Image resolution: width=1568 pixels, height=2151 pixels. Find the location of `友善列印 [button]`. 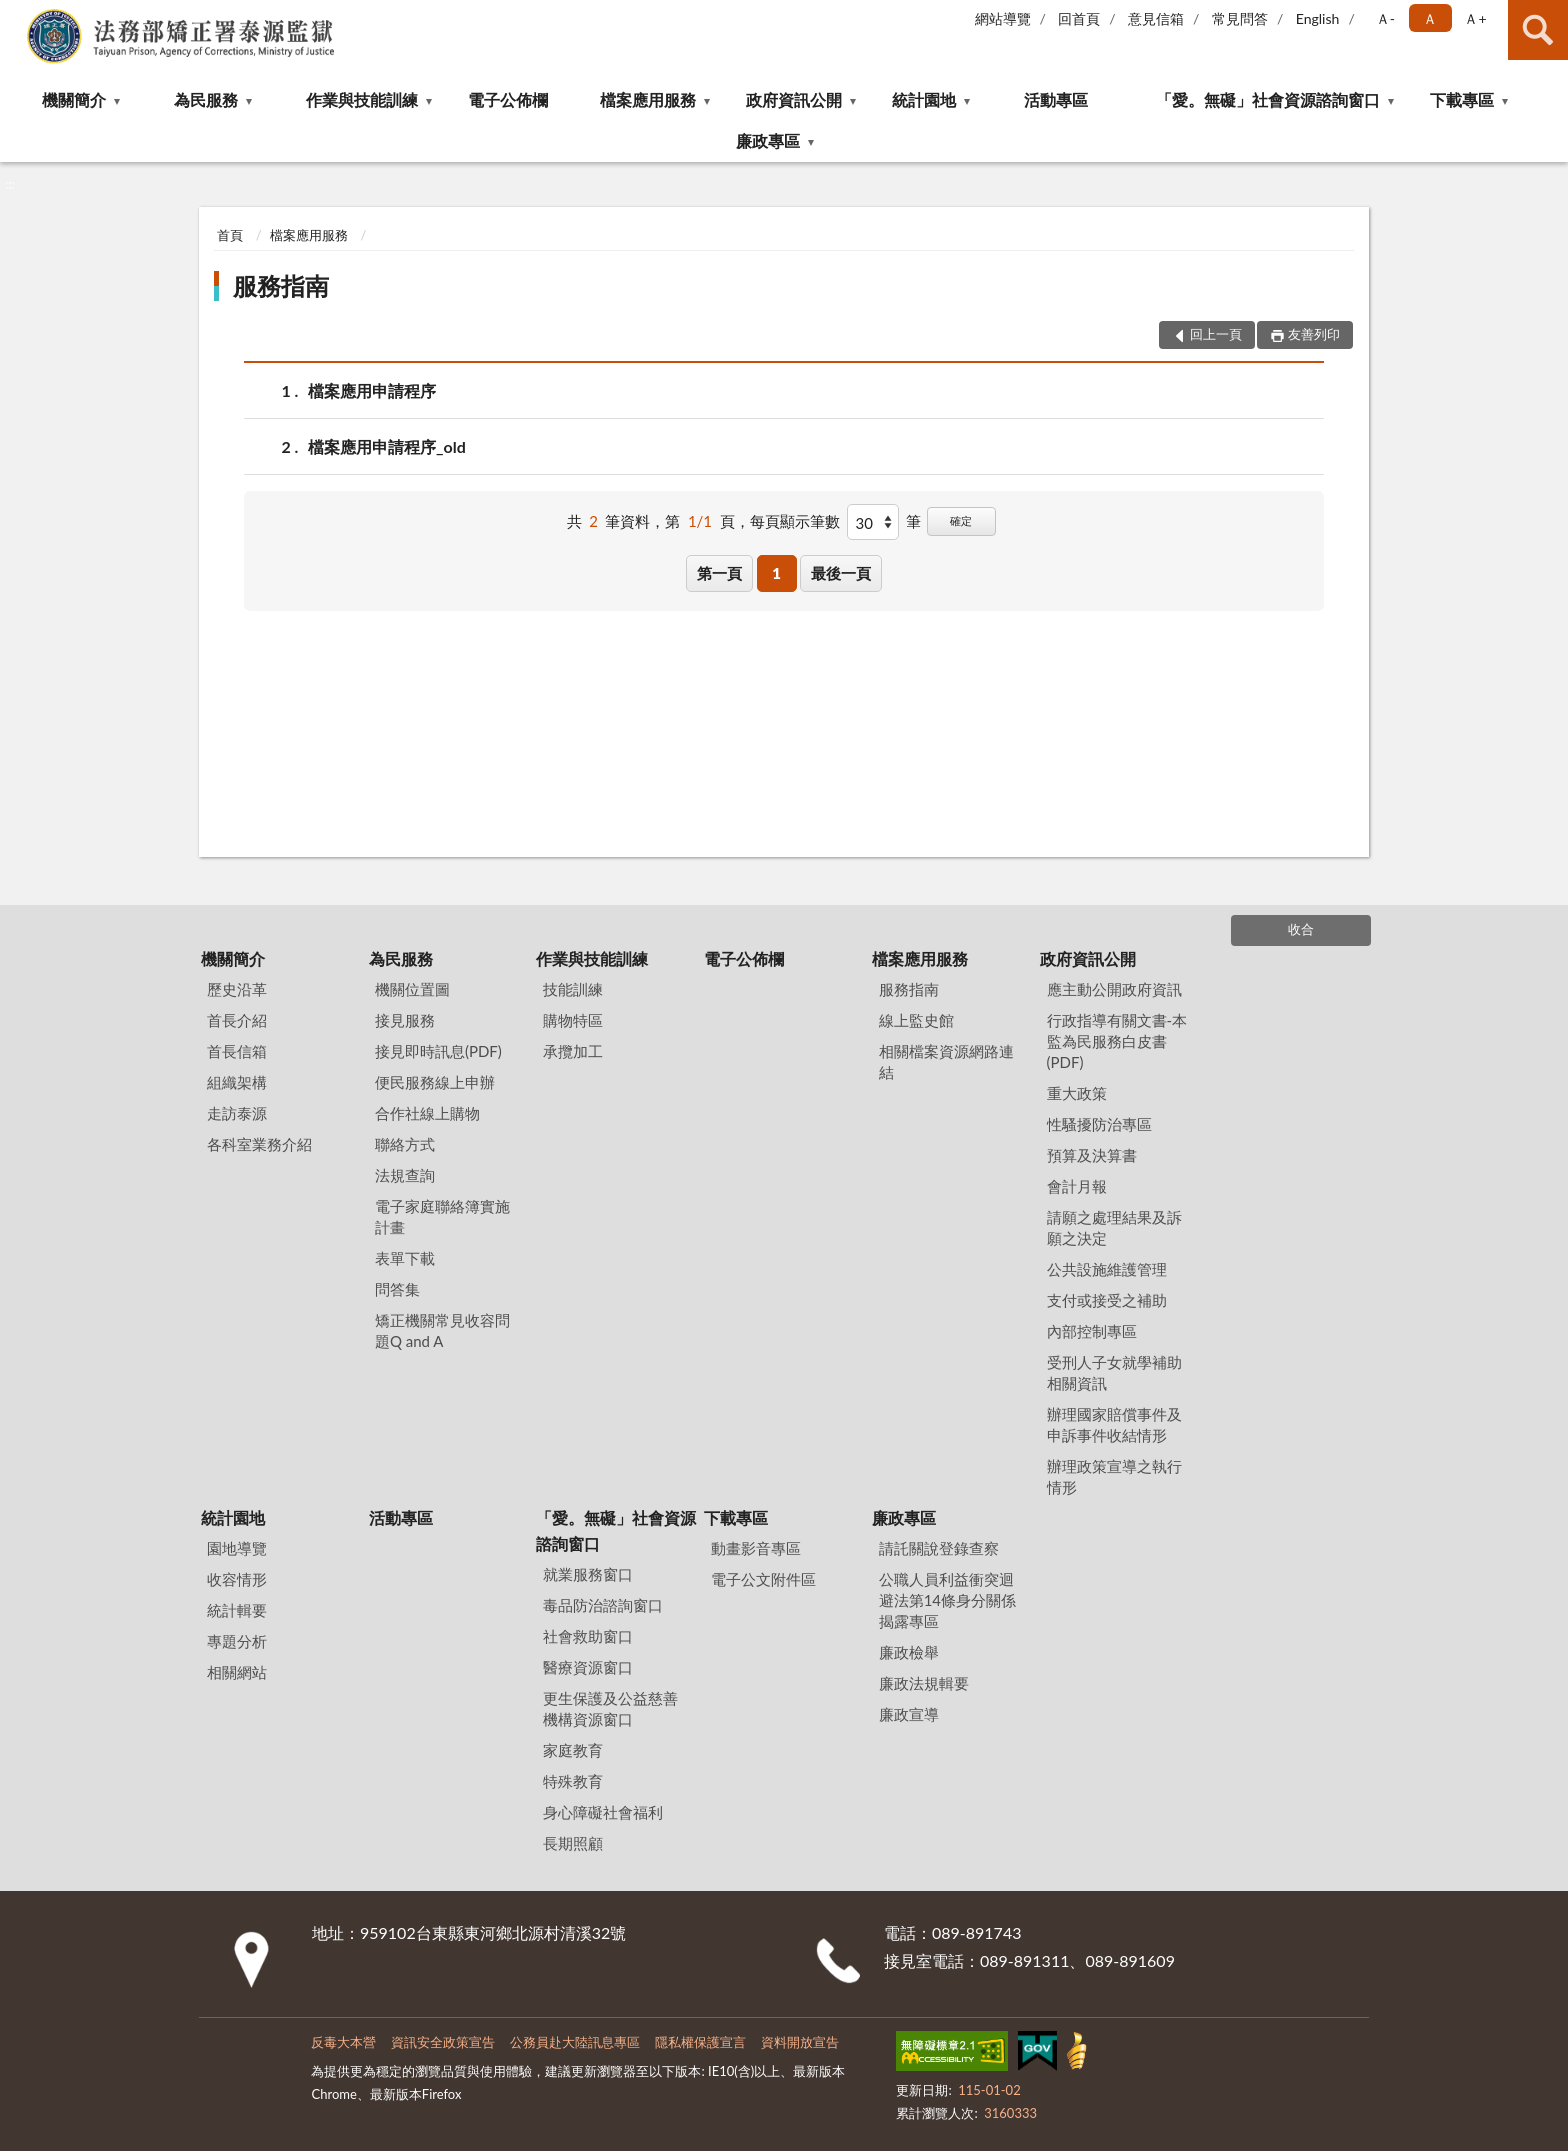

友善列印 [button] is located at coordinates (1314, 334).